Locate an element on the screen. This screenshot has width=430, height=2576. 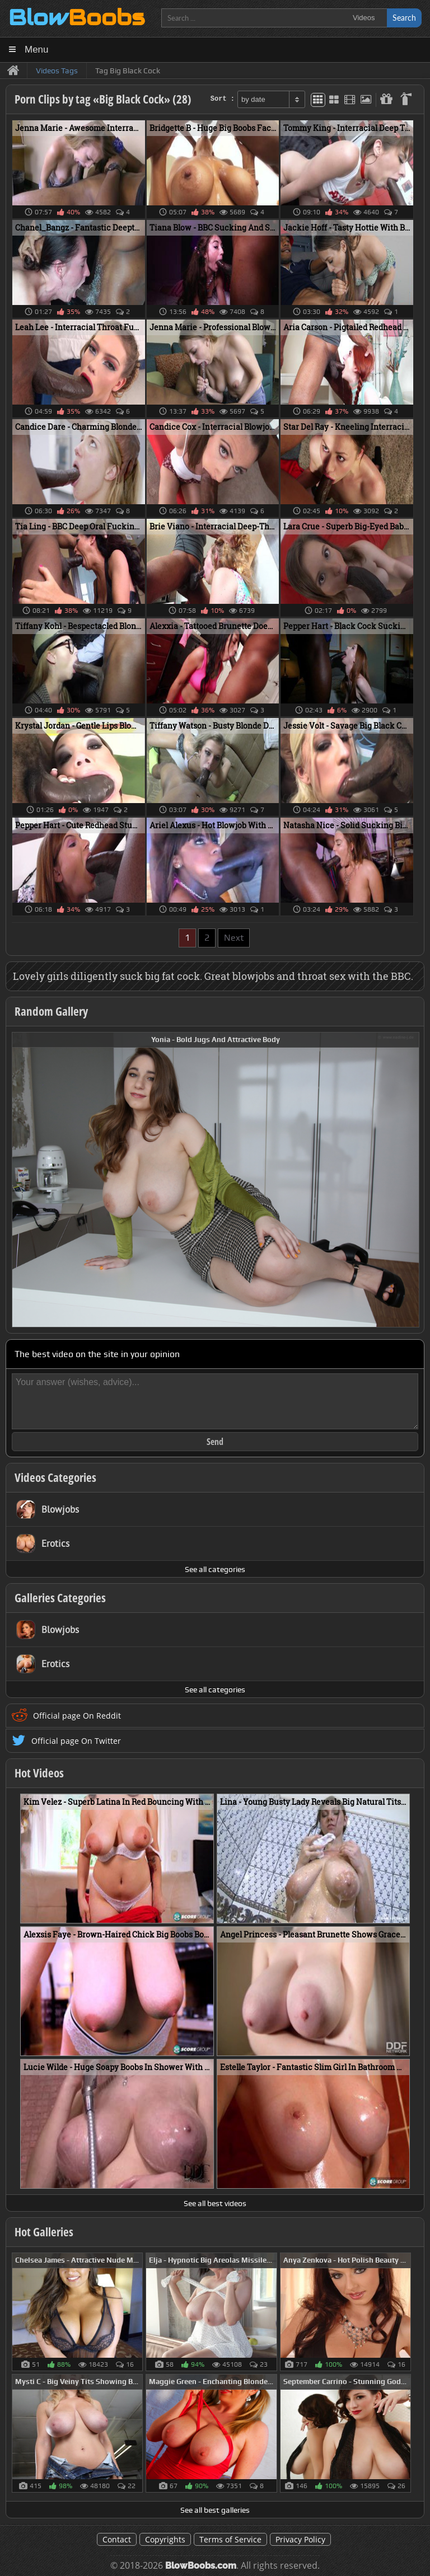
Hot Galleries is located at coordinates (44, 2232).